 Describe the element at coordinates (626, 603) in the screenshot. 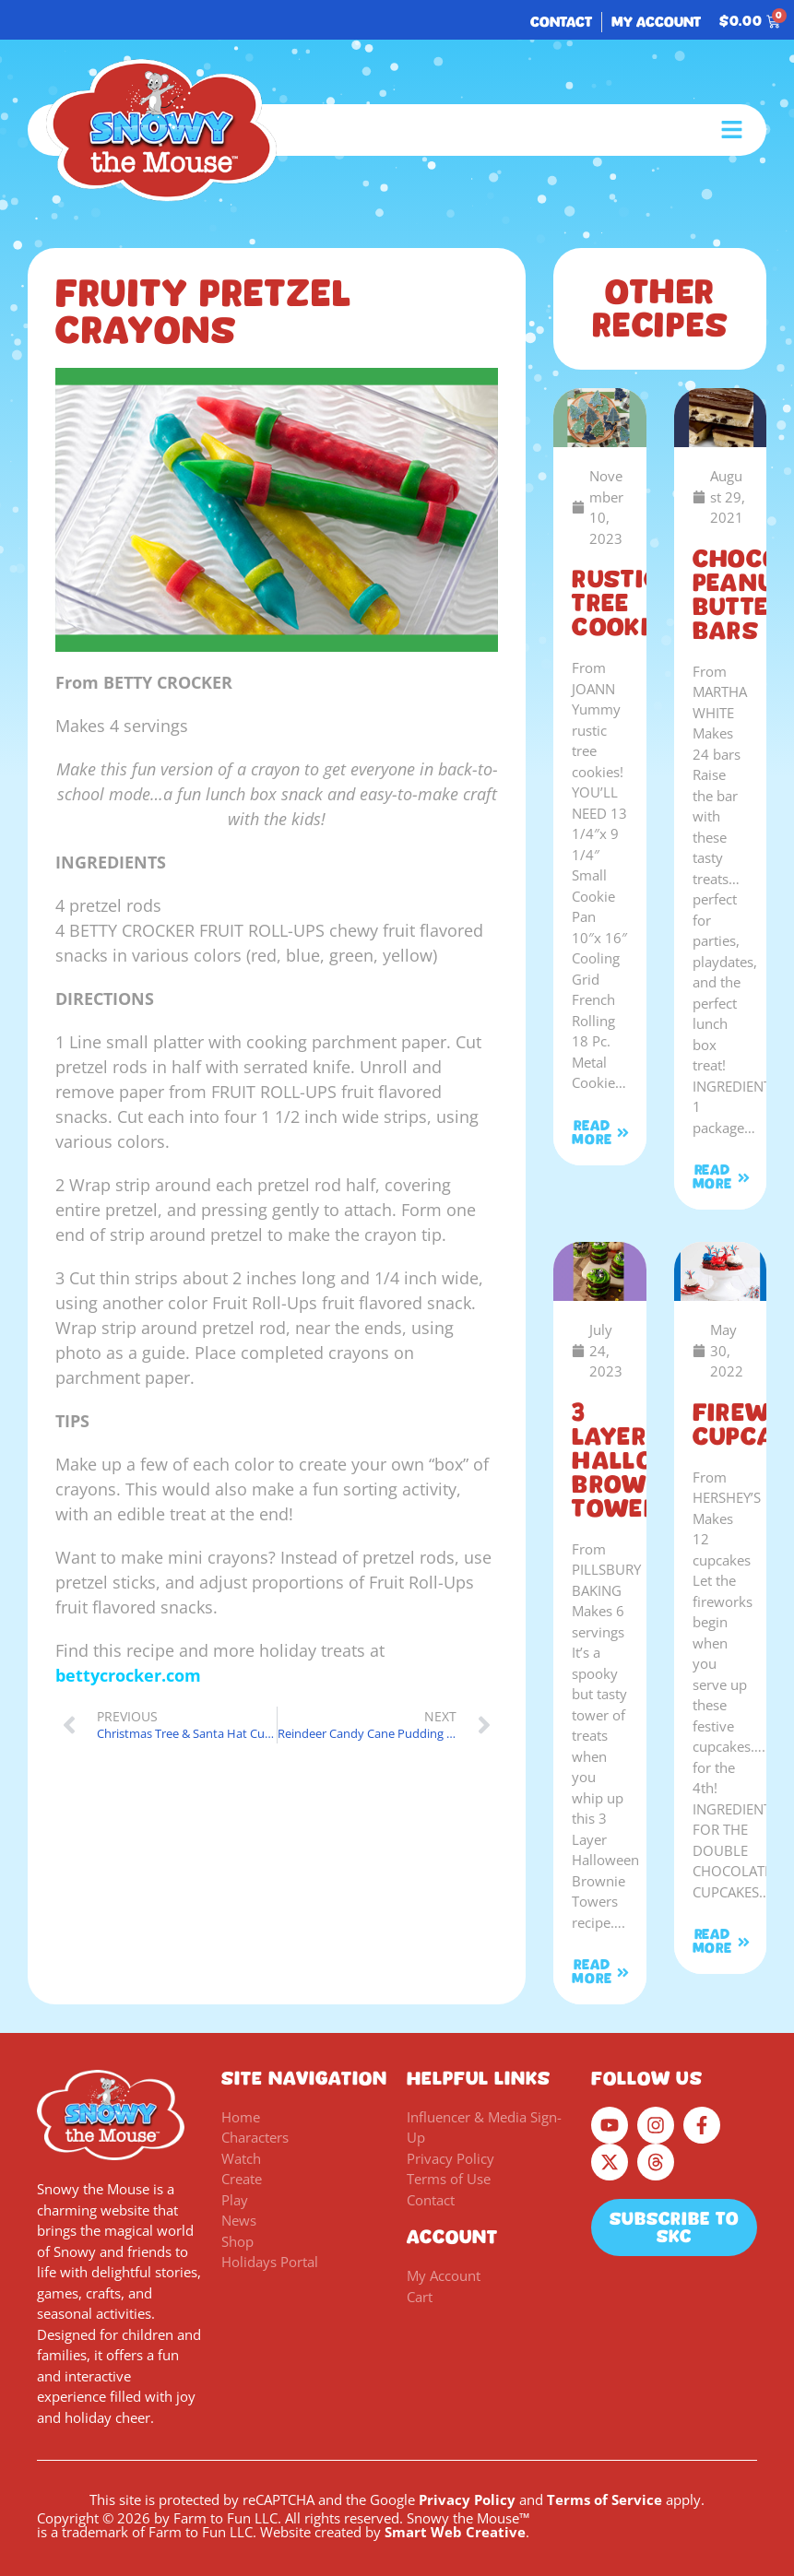

I see `Rustic Tree Cookies` at that location.